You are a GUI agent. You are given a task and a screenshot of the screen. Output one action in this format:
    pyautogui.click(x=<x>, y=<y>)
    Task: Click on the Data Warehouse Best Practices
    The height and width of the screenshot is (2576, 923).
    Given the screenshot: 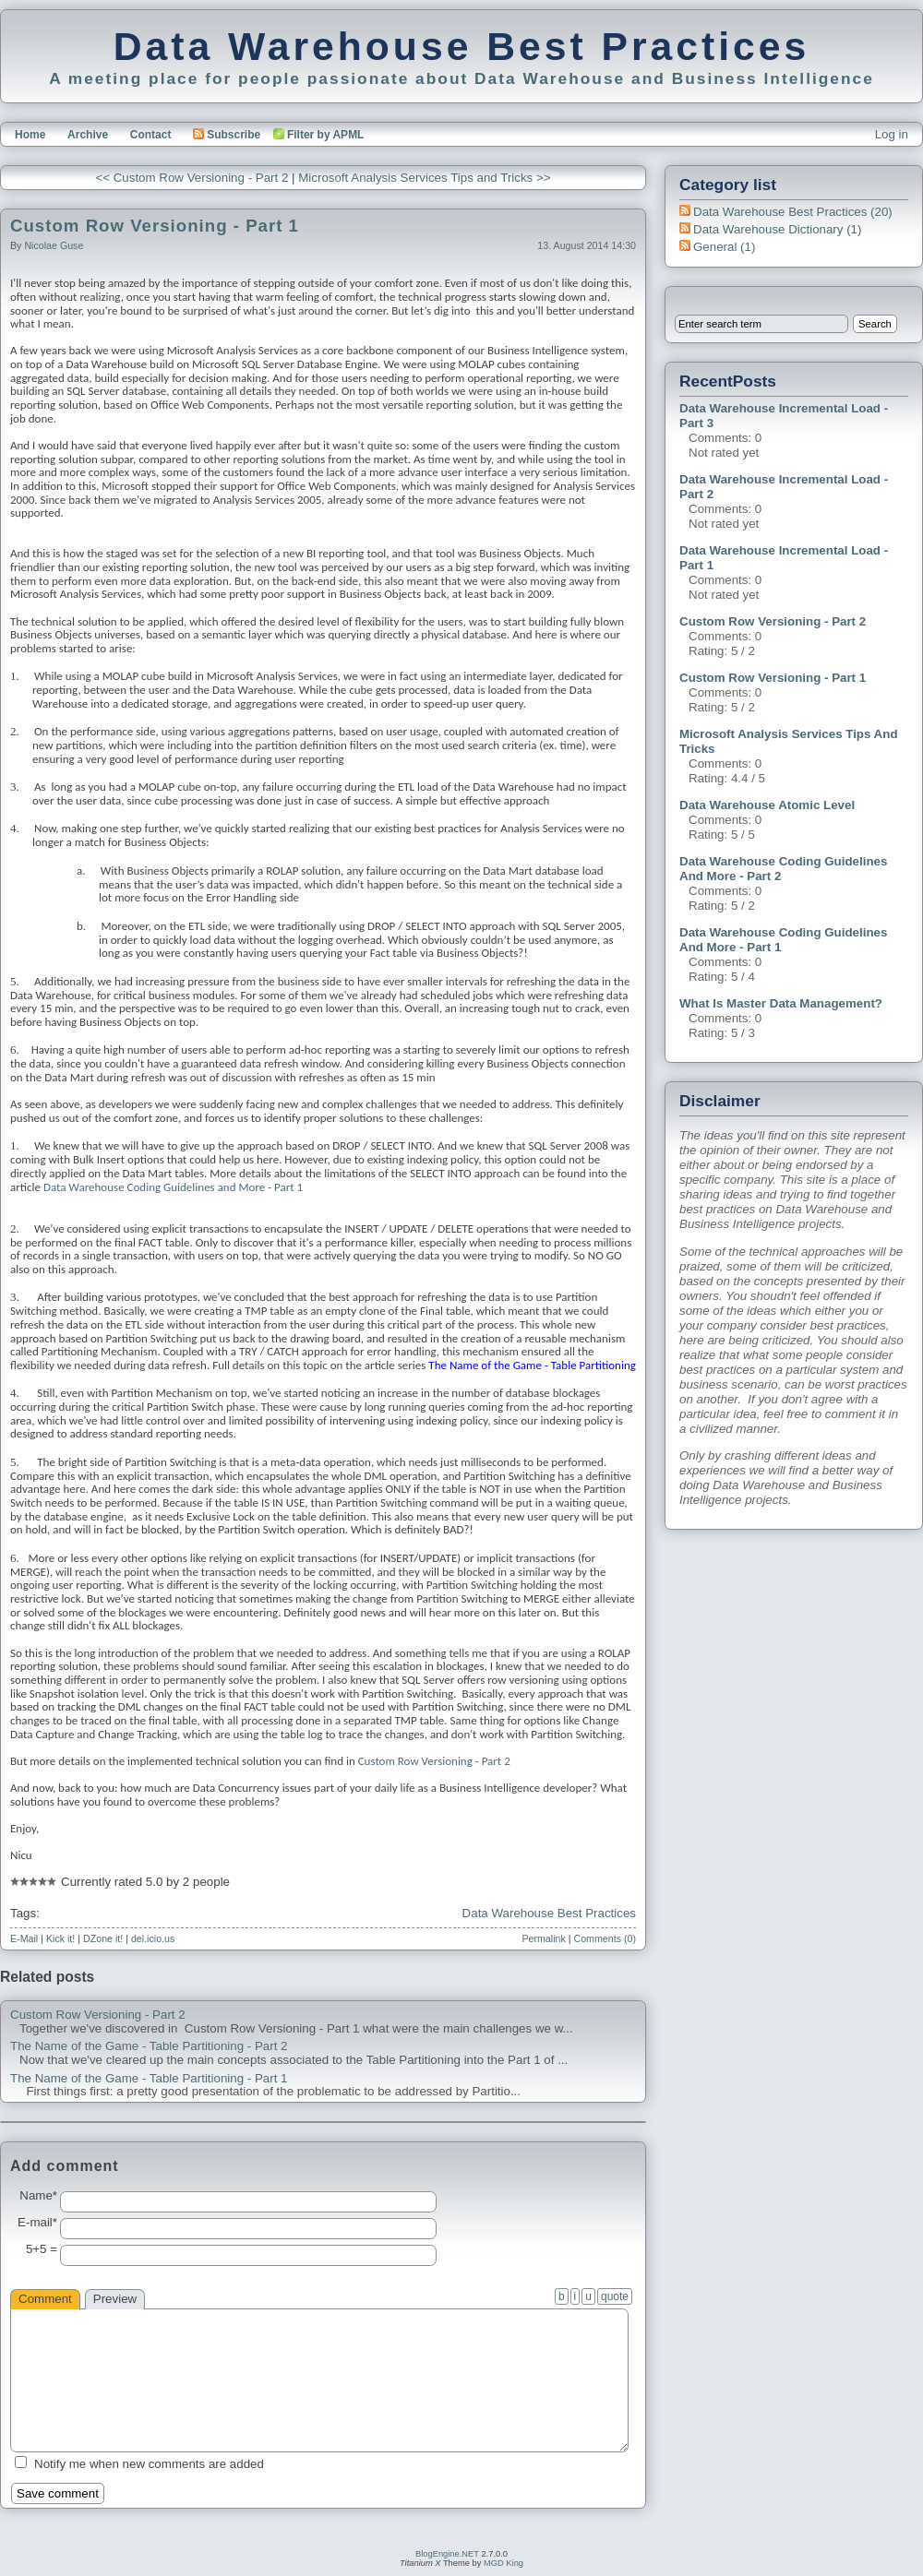 What is the action you would take?
    pyautogui.click(x=462, y=46)
    